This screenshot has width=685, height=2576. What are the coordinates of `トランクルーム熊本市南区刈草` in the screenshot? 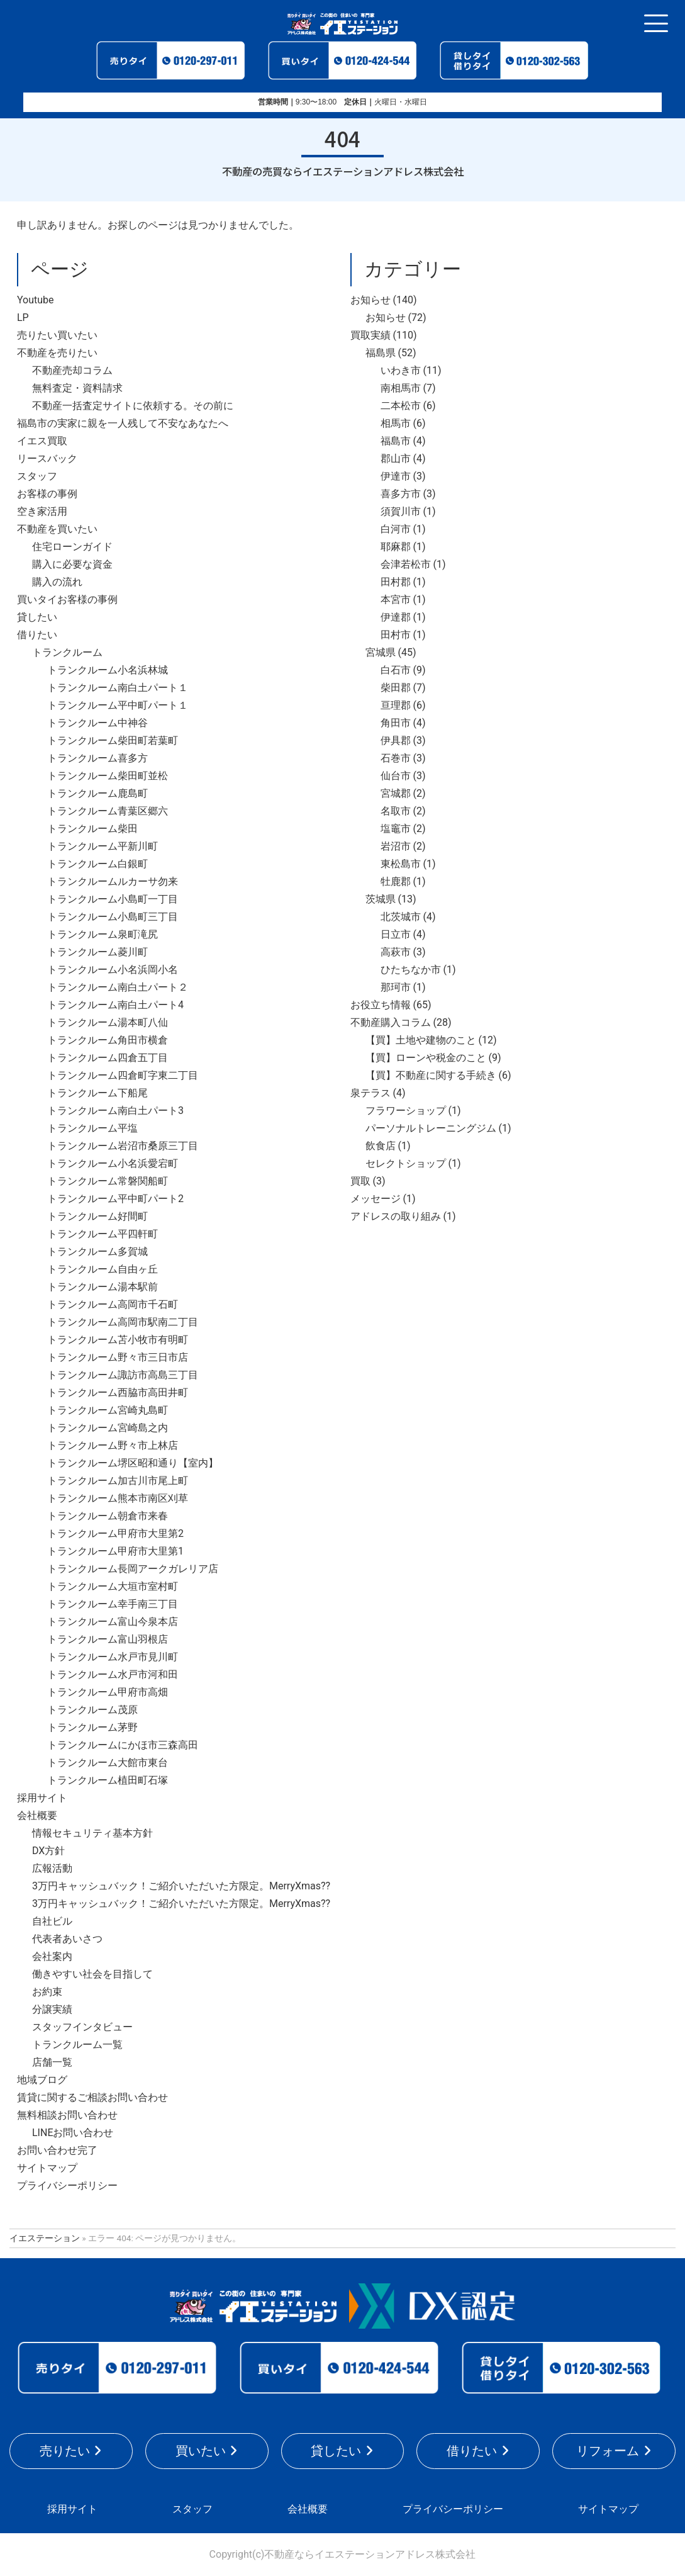 It's located at (117, 1498).